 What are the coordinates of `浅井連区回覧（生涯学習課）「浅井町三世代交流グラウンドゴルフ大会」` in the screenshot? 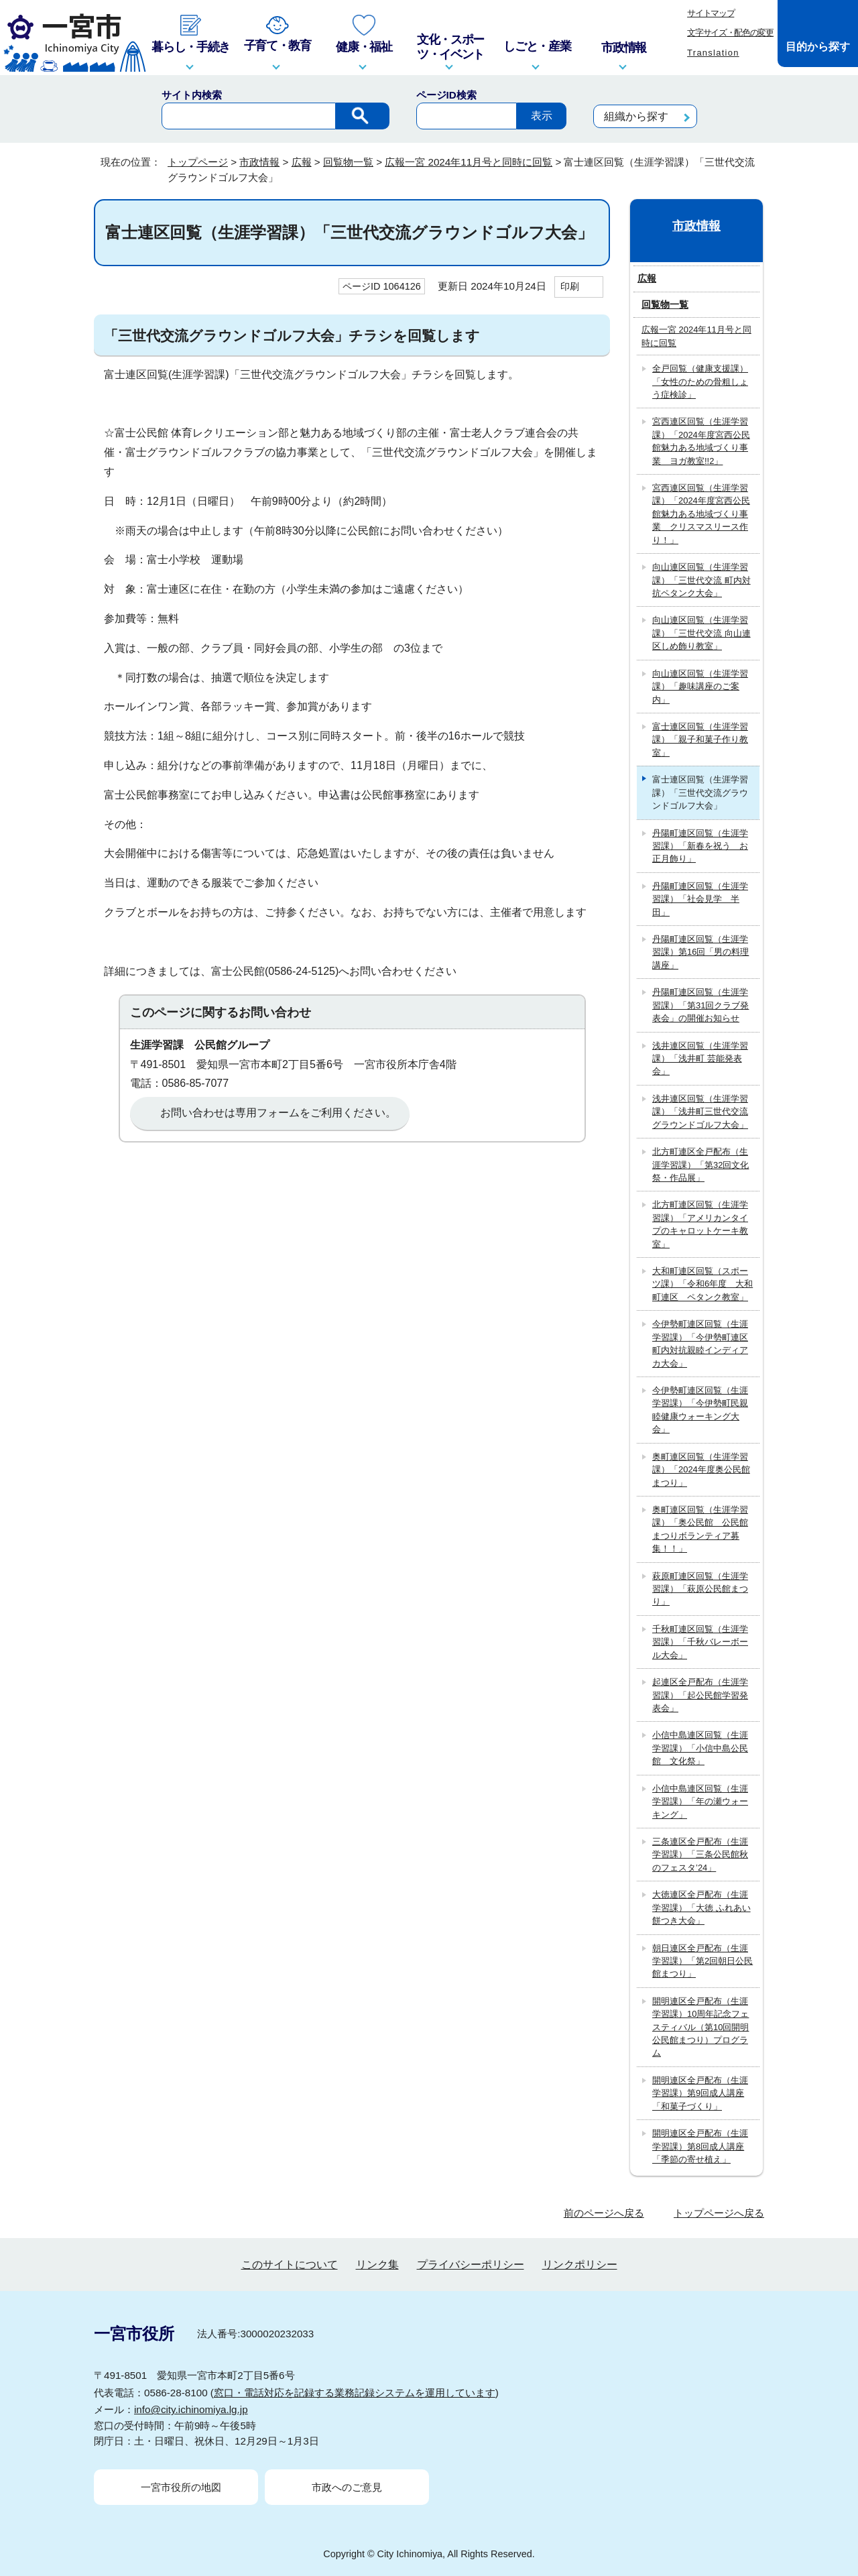 It's located at (700, 1112).